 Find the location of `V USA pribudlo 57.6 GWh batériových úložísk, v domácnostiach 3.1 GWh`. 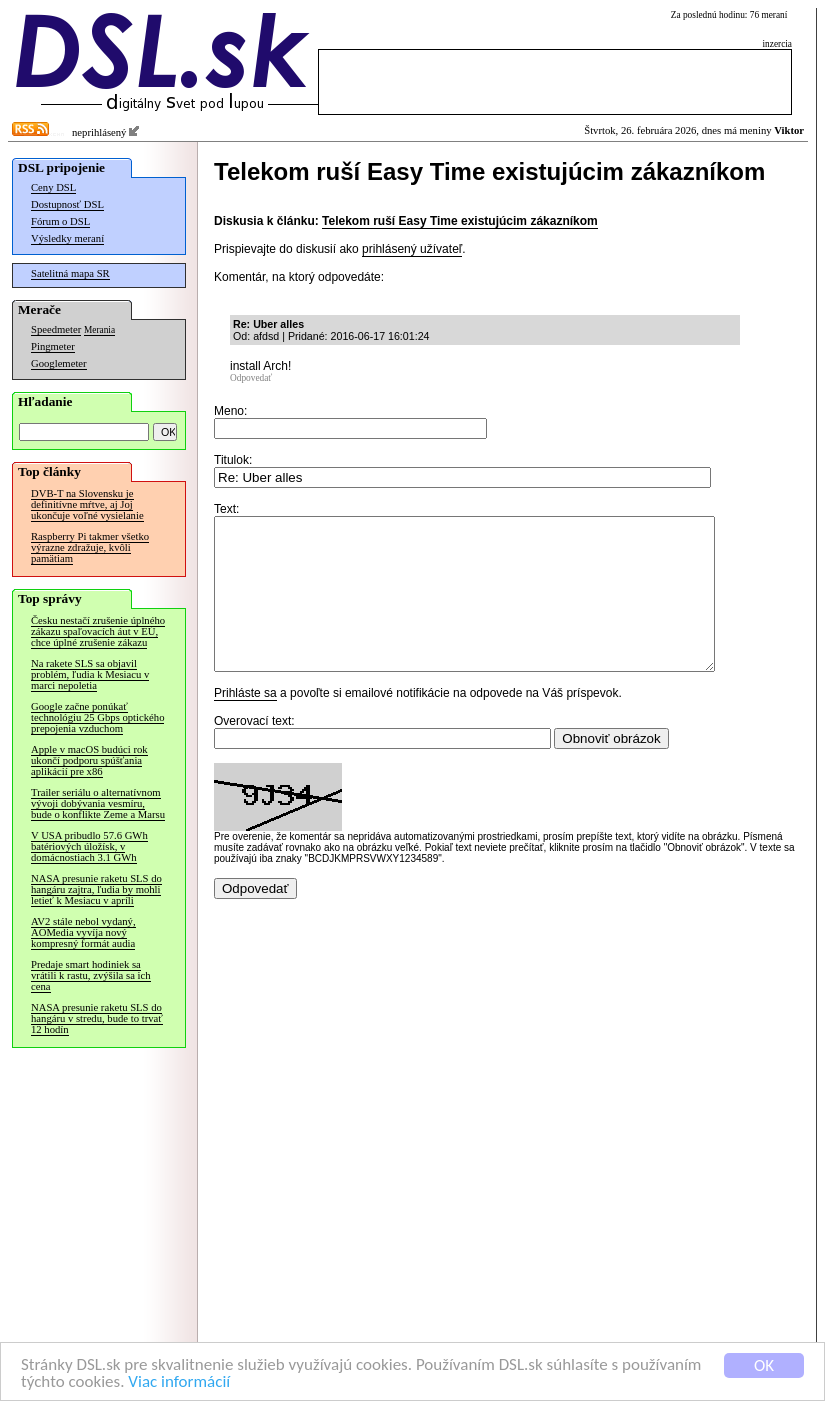

V USA pribudlo 57.6 GWh batériových úložísk, v domácnostiach 3.1 GWh is located at coordinates (89, 846).